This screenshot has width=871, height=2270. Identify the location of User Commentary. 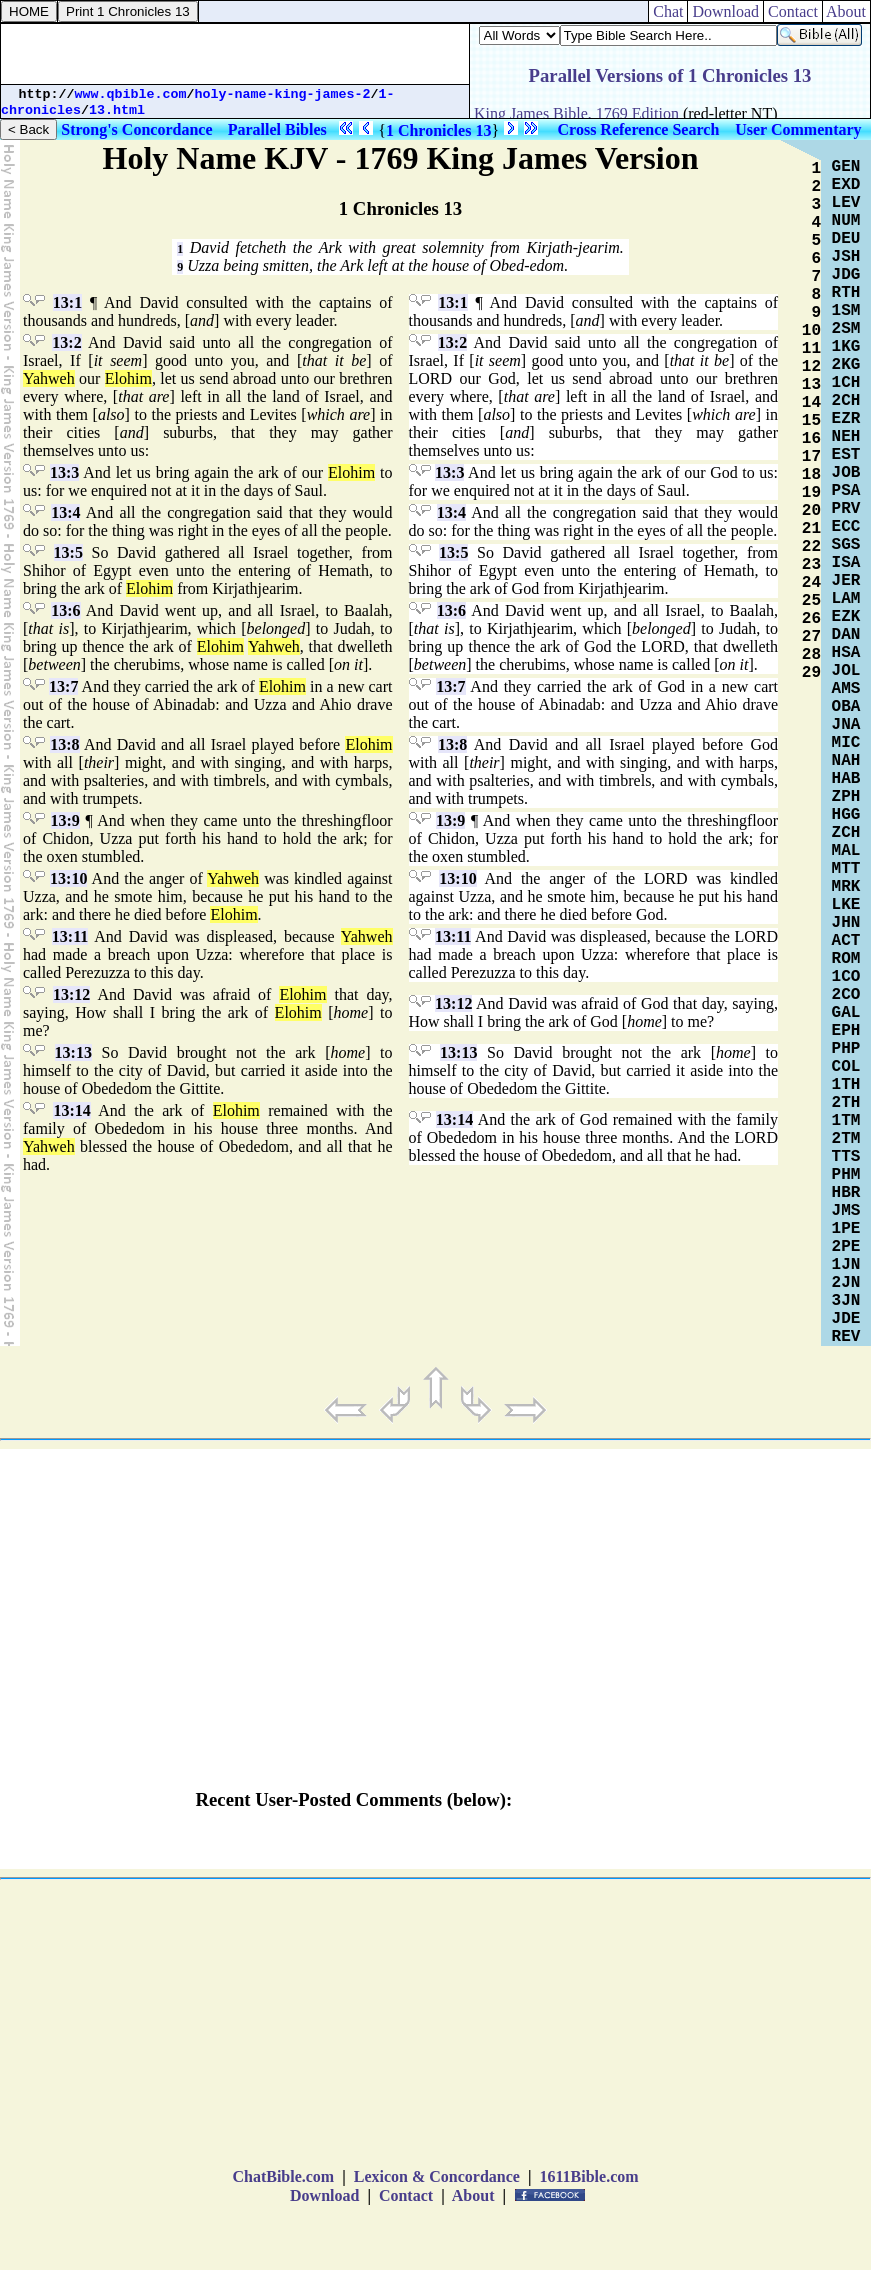
(798, 129).